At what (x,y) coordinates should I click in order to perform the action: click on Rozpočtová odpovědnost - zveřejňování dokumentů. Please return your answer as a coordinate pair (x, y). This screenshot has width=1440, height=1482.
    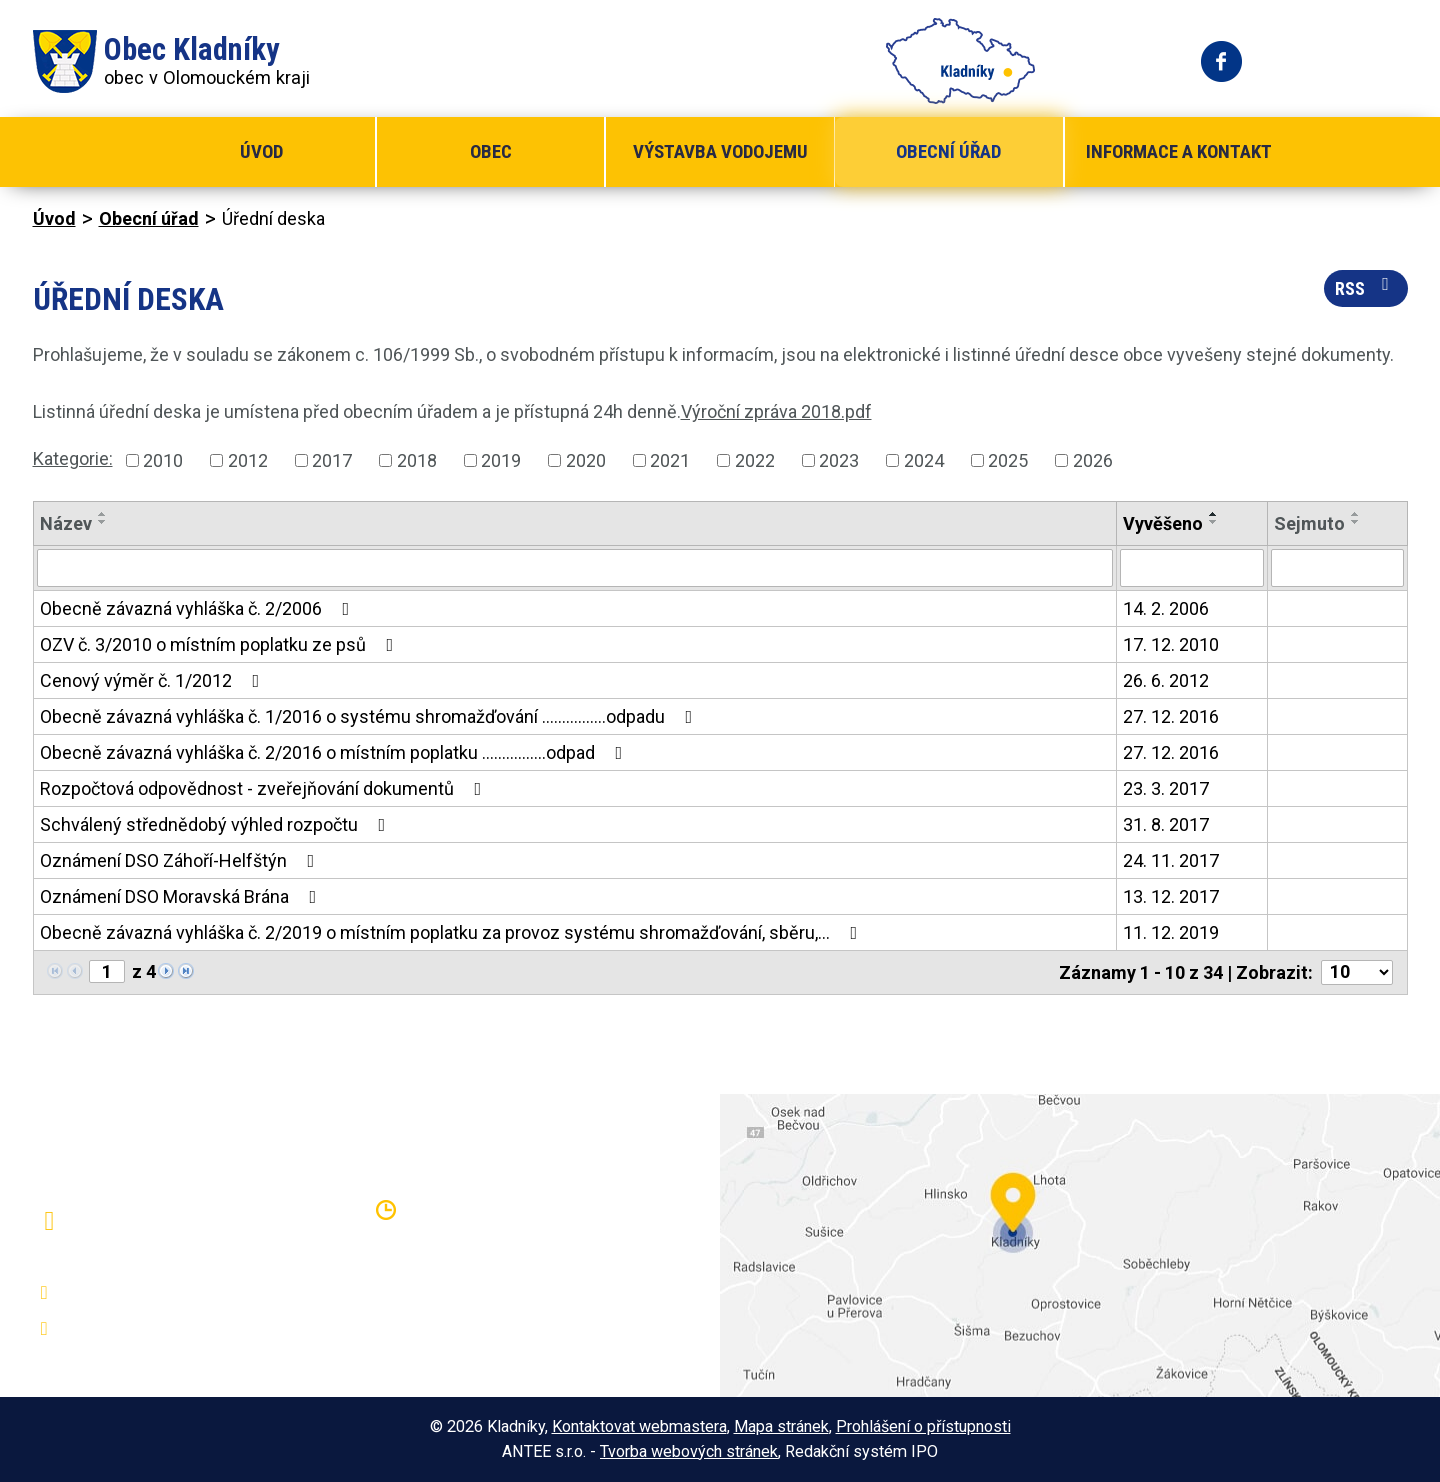
    Looking at the image, I should click on (265, 788).